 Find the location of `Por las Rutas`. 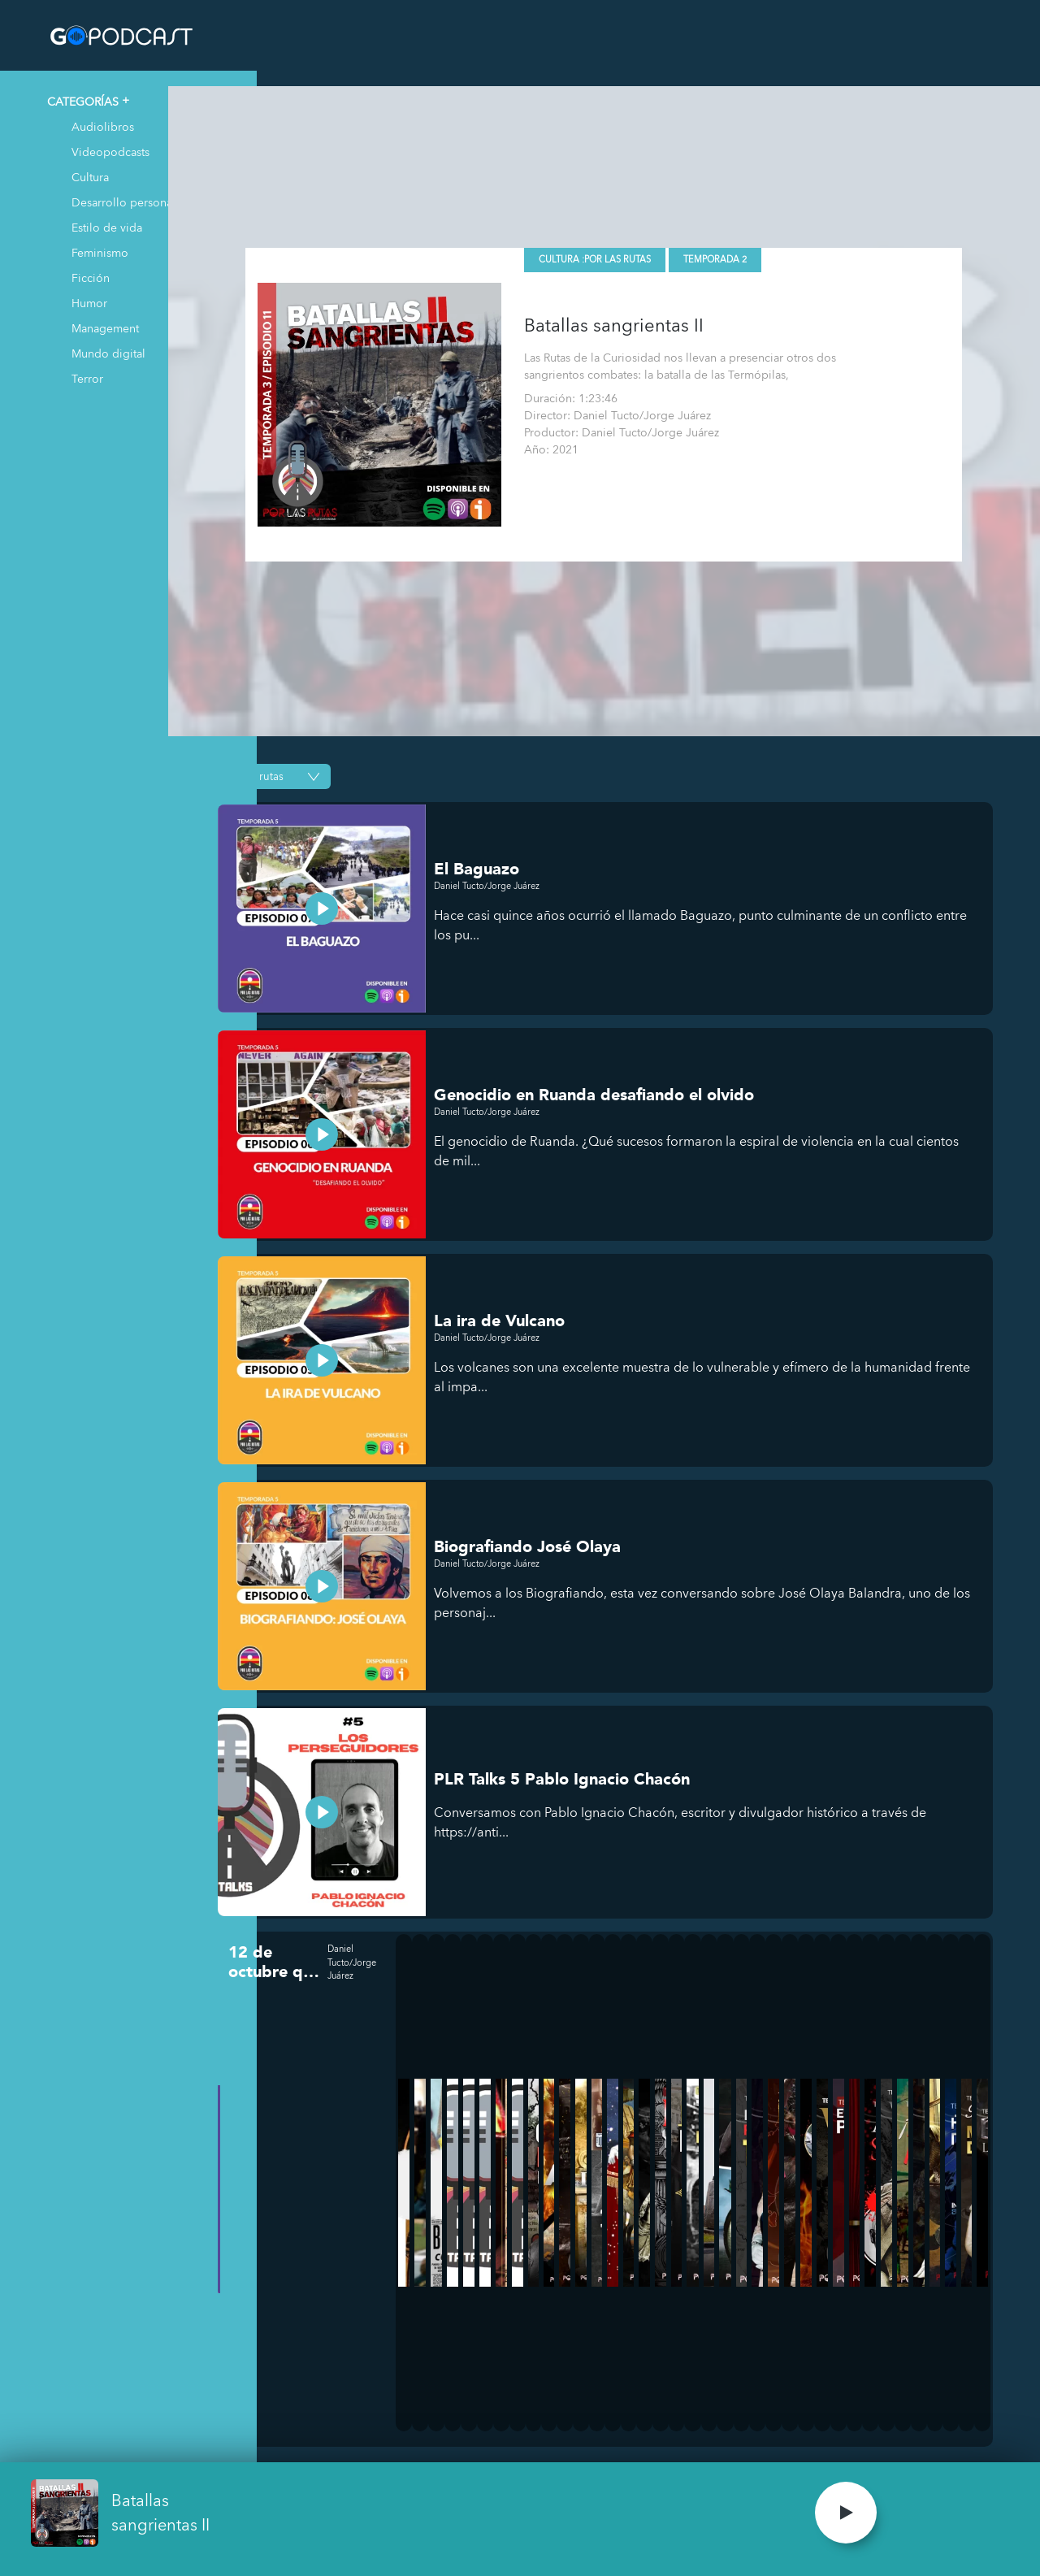

Por las Rutas is located at coordinates (668, 245).